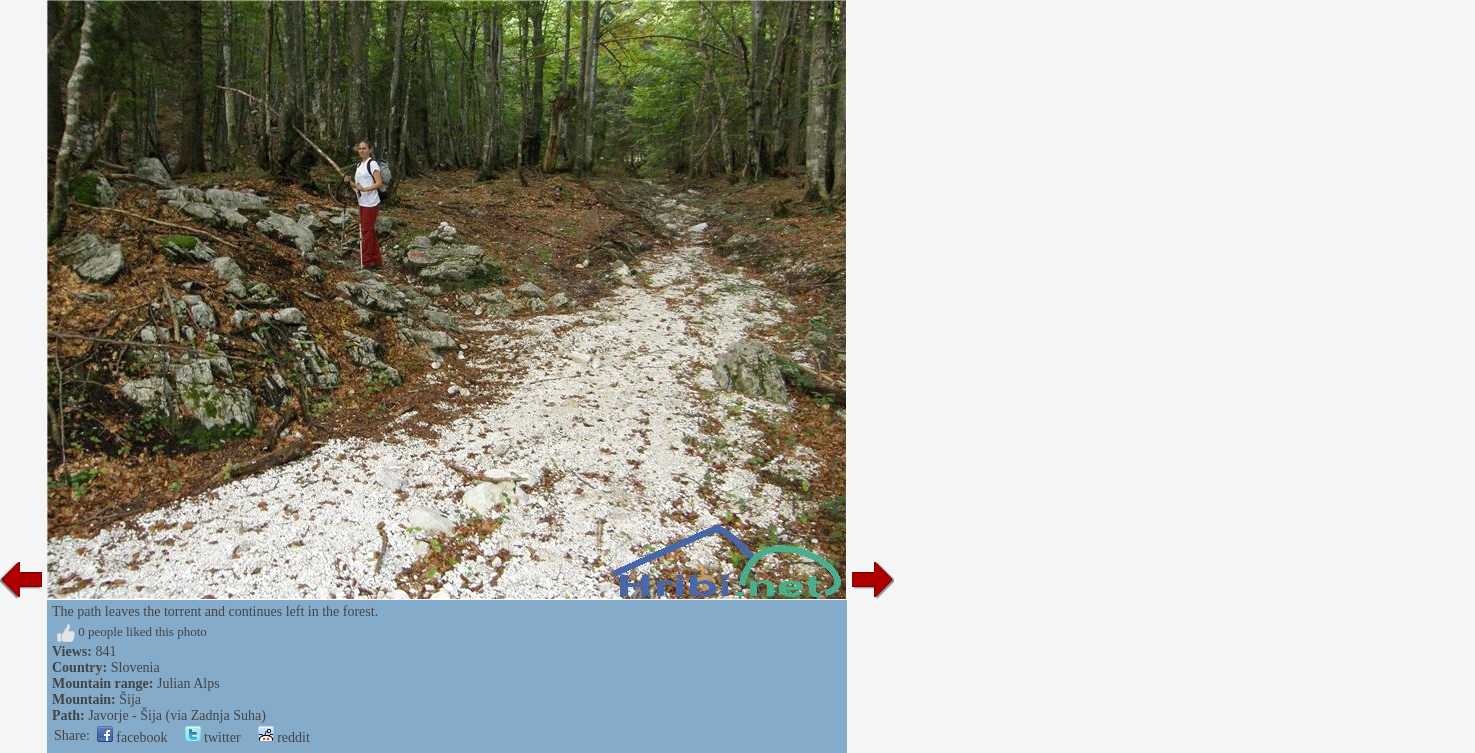  What do you see at coordinates (213, 737) in the screenshot?
I see `twitter` at bounding box center [213, 737].